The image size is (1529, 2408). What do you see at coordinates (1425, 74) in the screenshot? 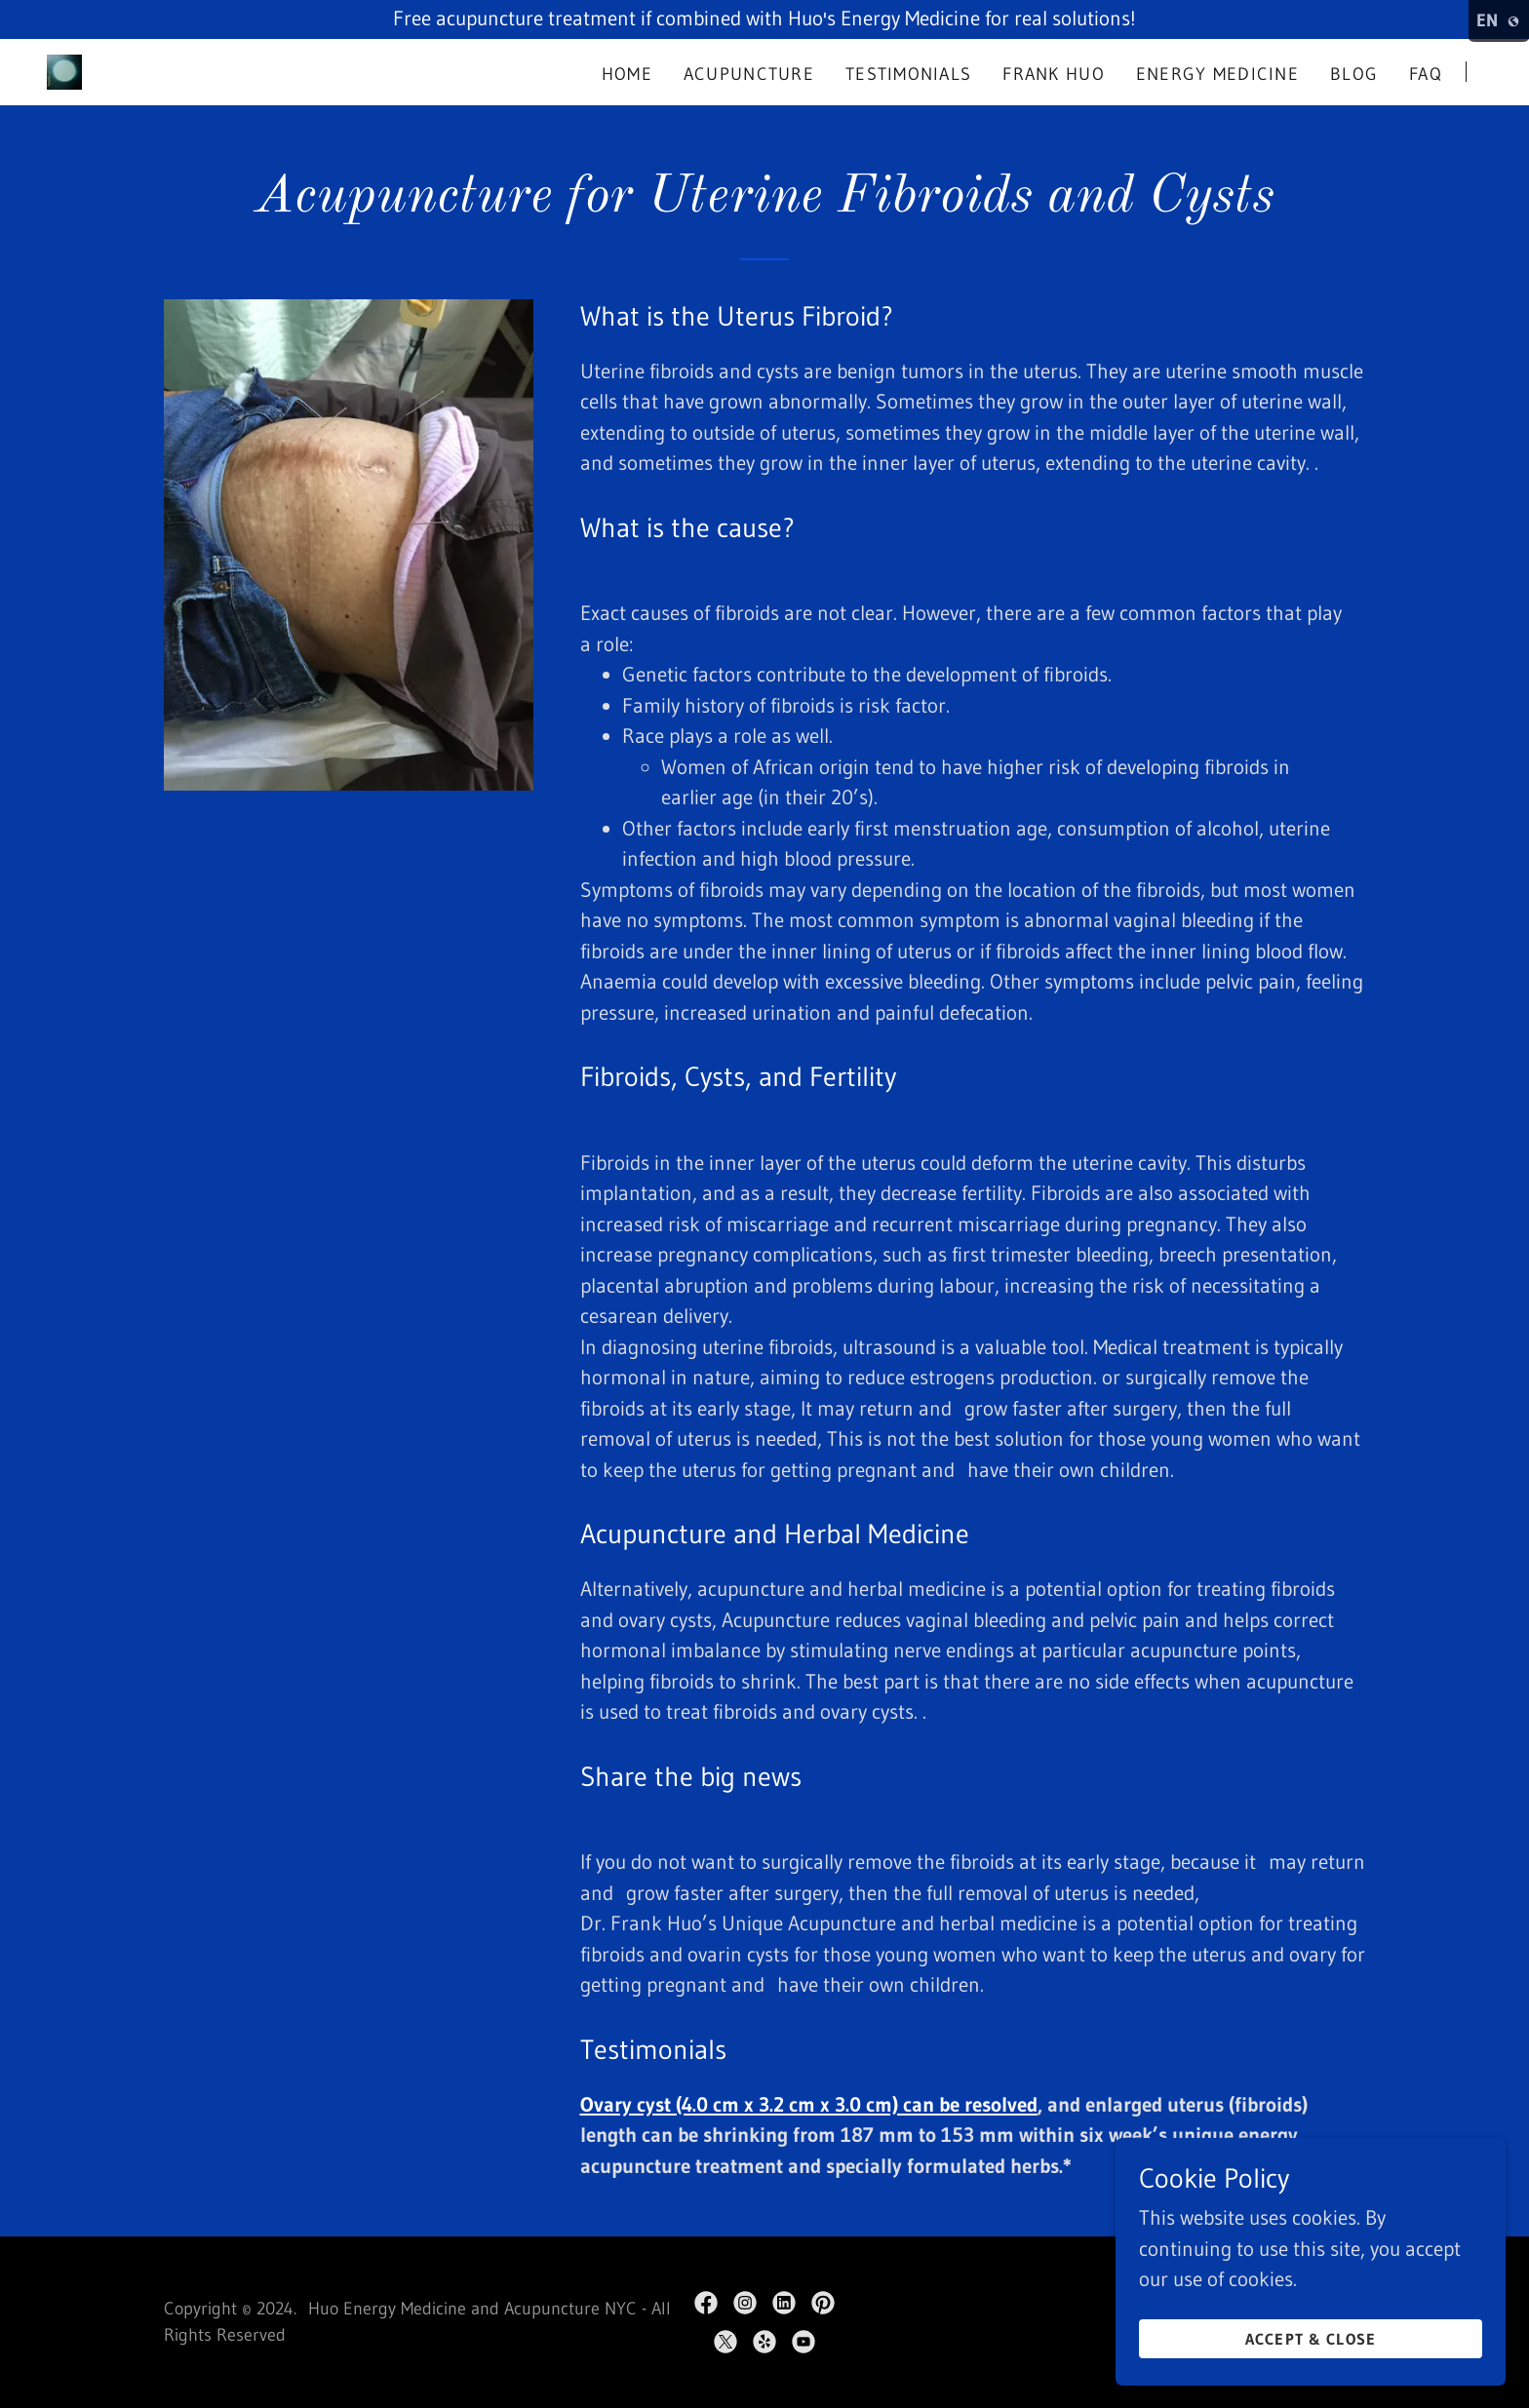
I see `FAQ [link]` at bounding box center [1425, 74].